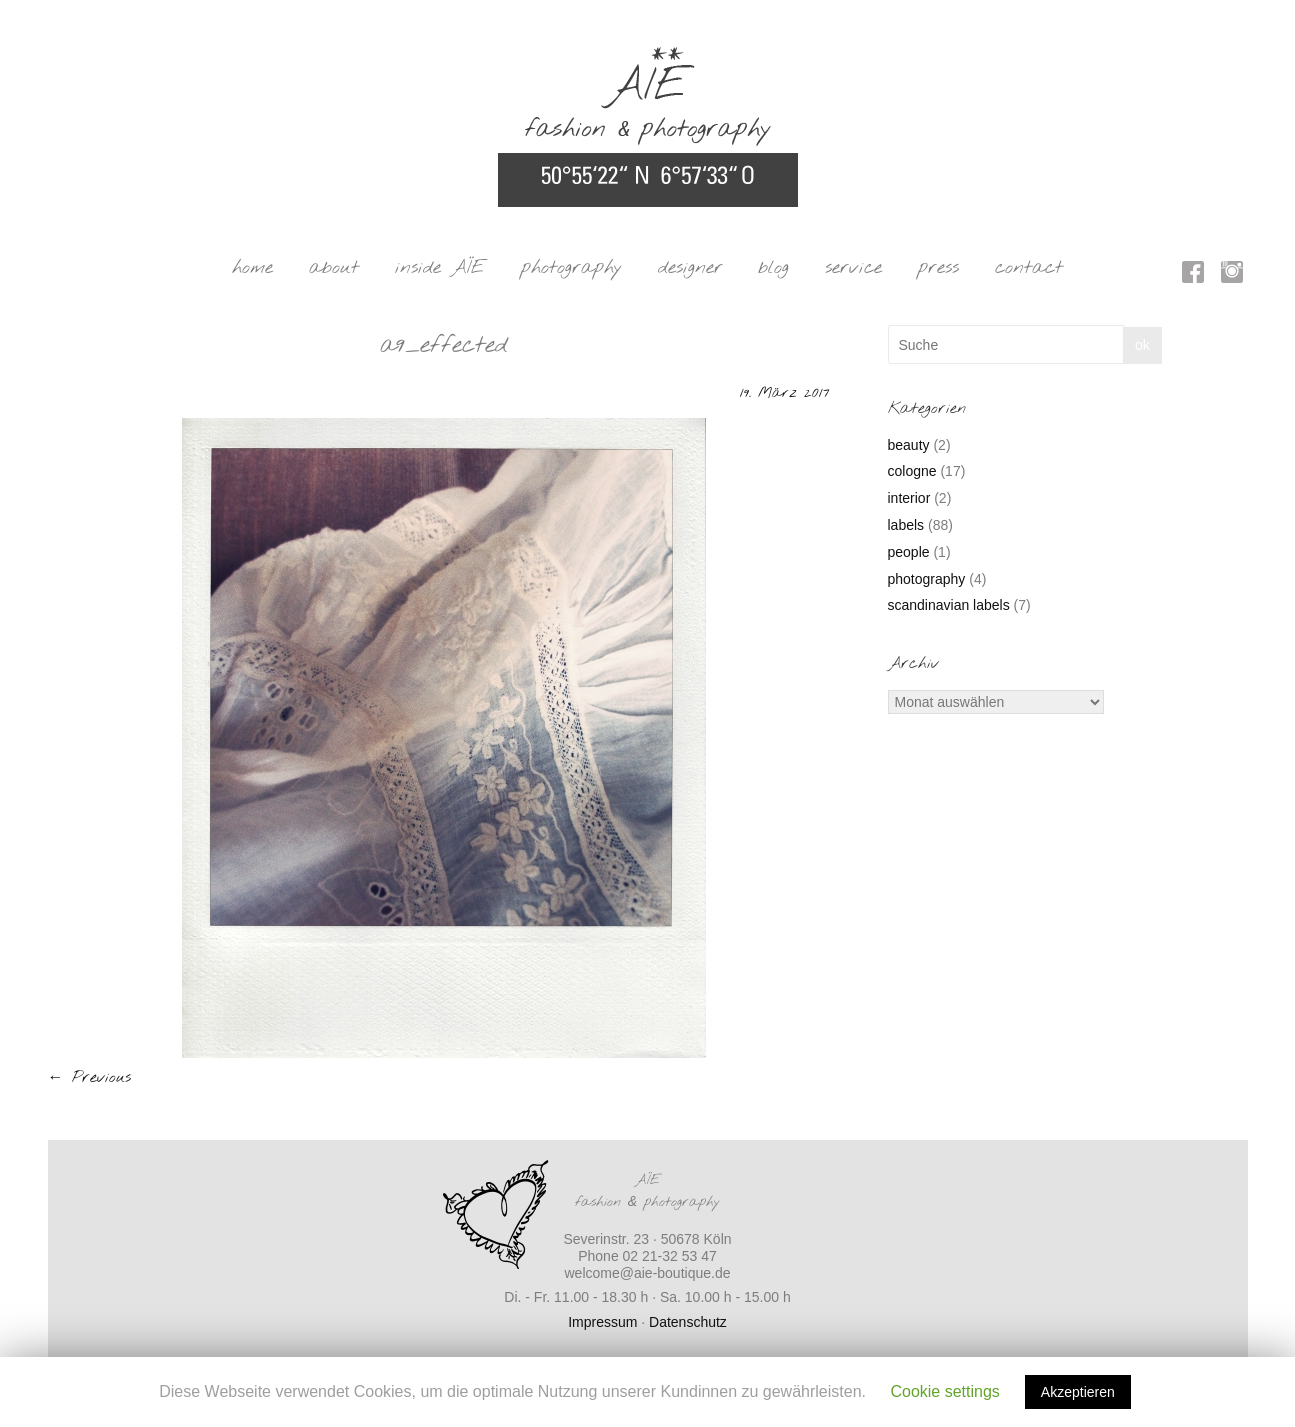 The height and width of the screenshot is (1427, 1295). What do you see at coordinates (1078, 1392) in the screenshot?
I see `Akzeptieren` at bounding box center [1078, 1392].